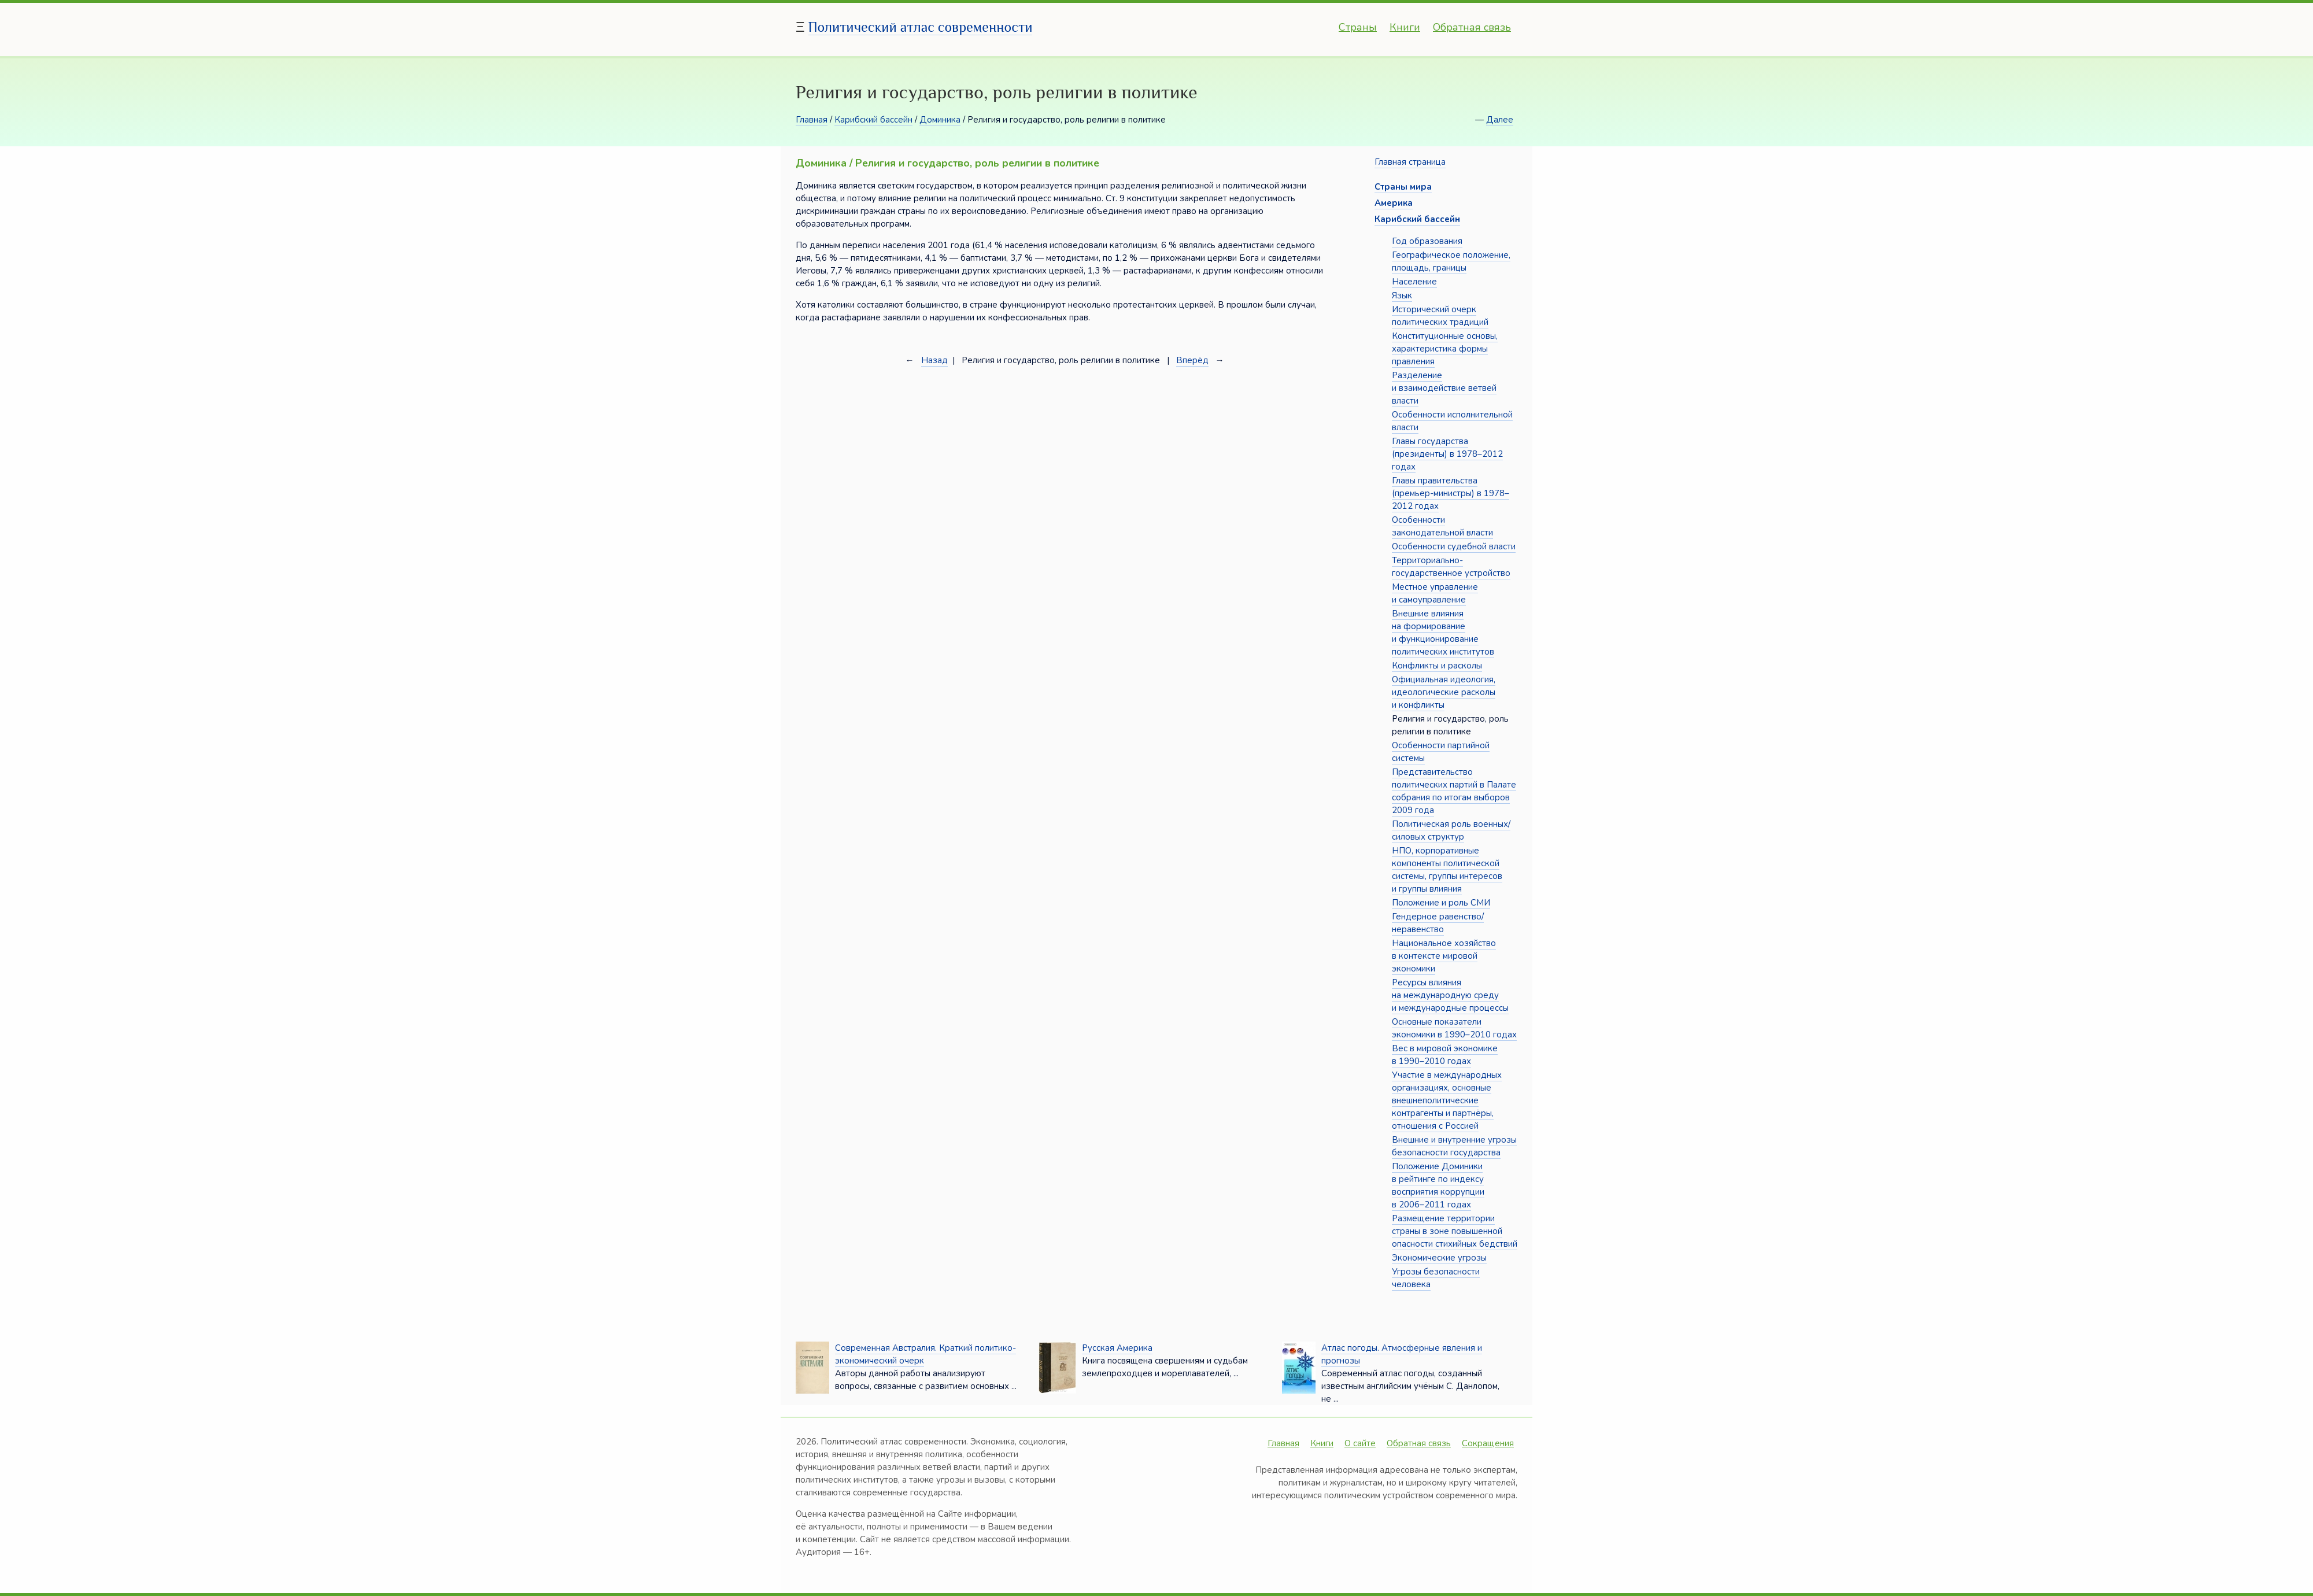  What do you see at coordinates (1454, 791) in the screenshot?
I see `Представительство политических партий в Палате собрания по итогам выборов 2009 года` at bounding box center [1454, 791].